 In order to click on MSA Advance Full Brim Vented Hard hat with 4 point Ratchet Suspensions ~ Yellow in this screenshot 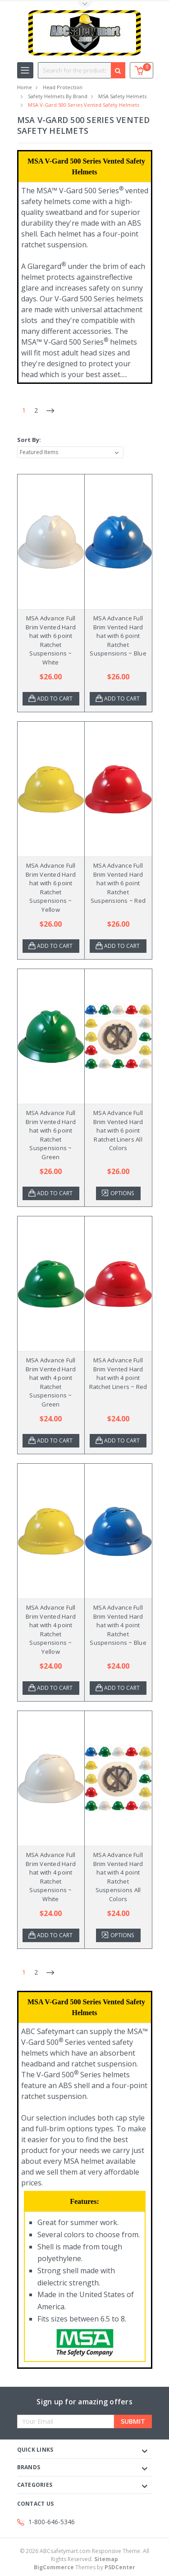, I will do `click(51, 1629)`.